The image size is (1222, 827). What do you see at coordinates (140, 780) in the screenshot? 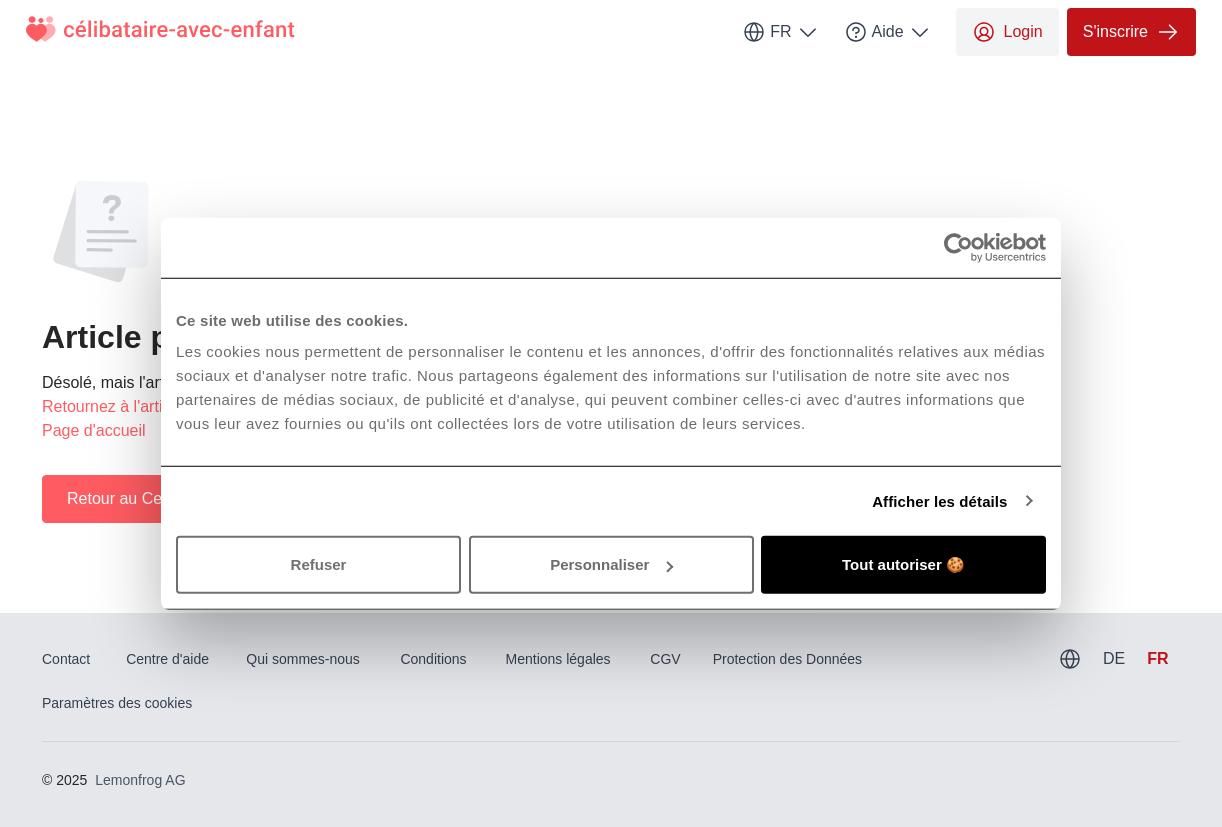
I see `Lemonfrog AG` at bounding box center [140, 780].